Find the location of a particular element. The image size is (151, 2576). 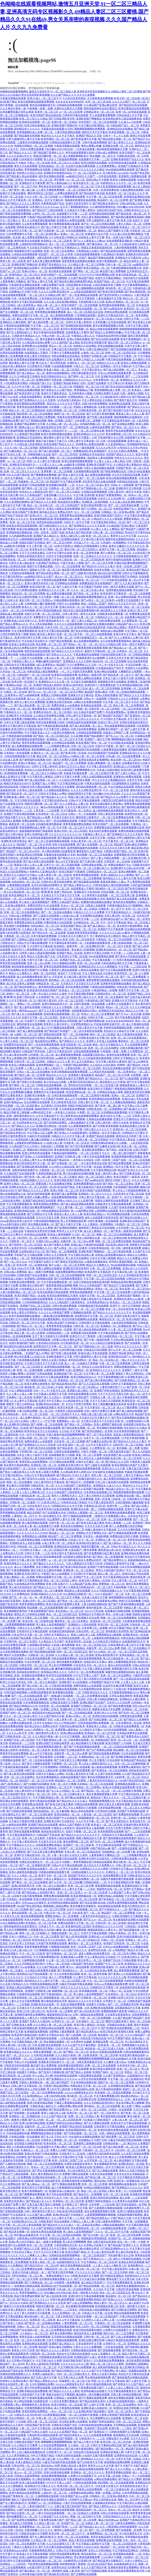

天堂网日韩一区二区三区四区 is located at coordinates (36, 1451).